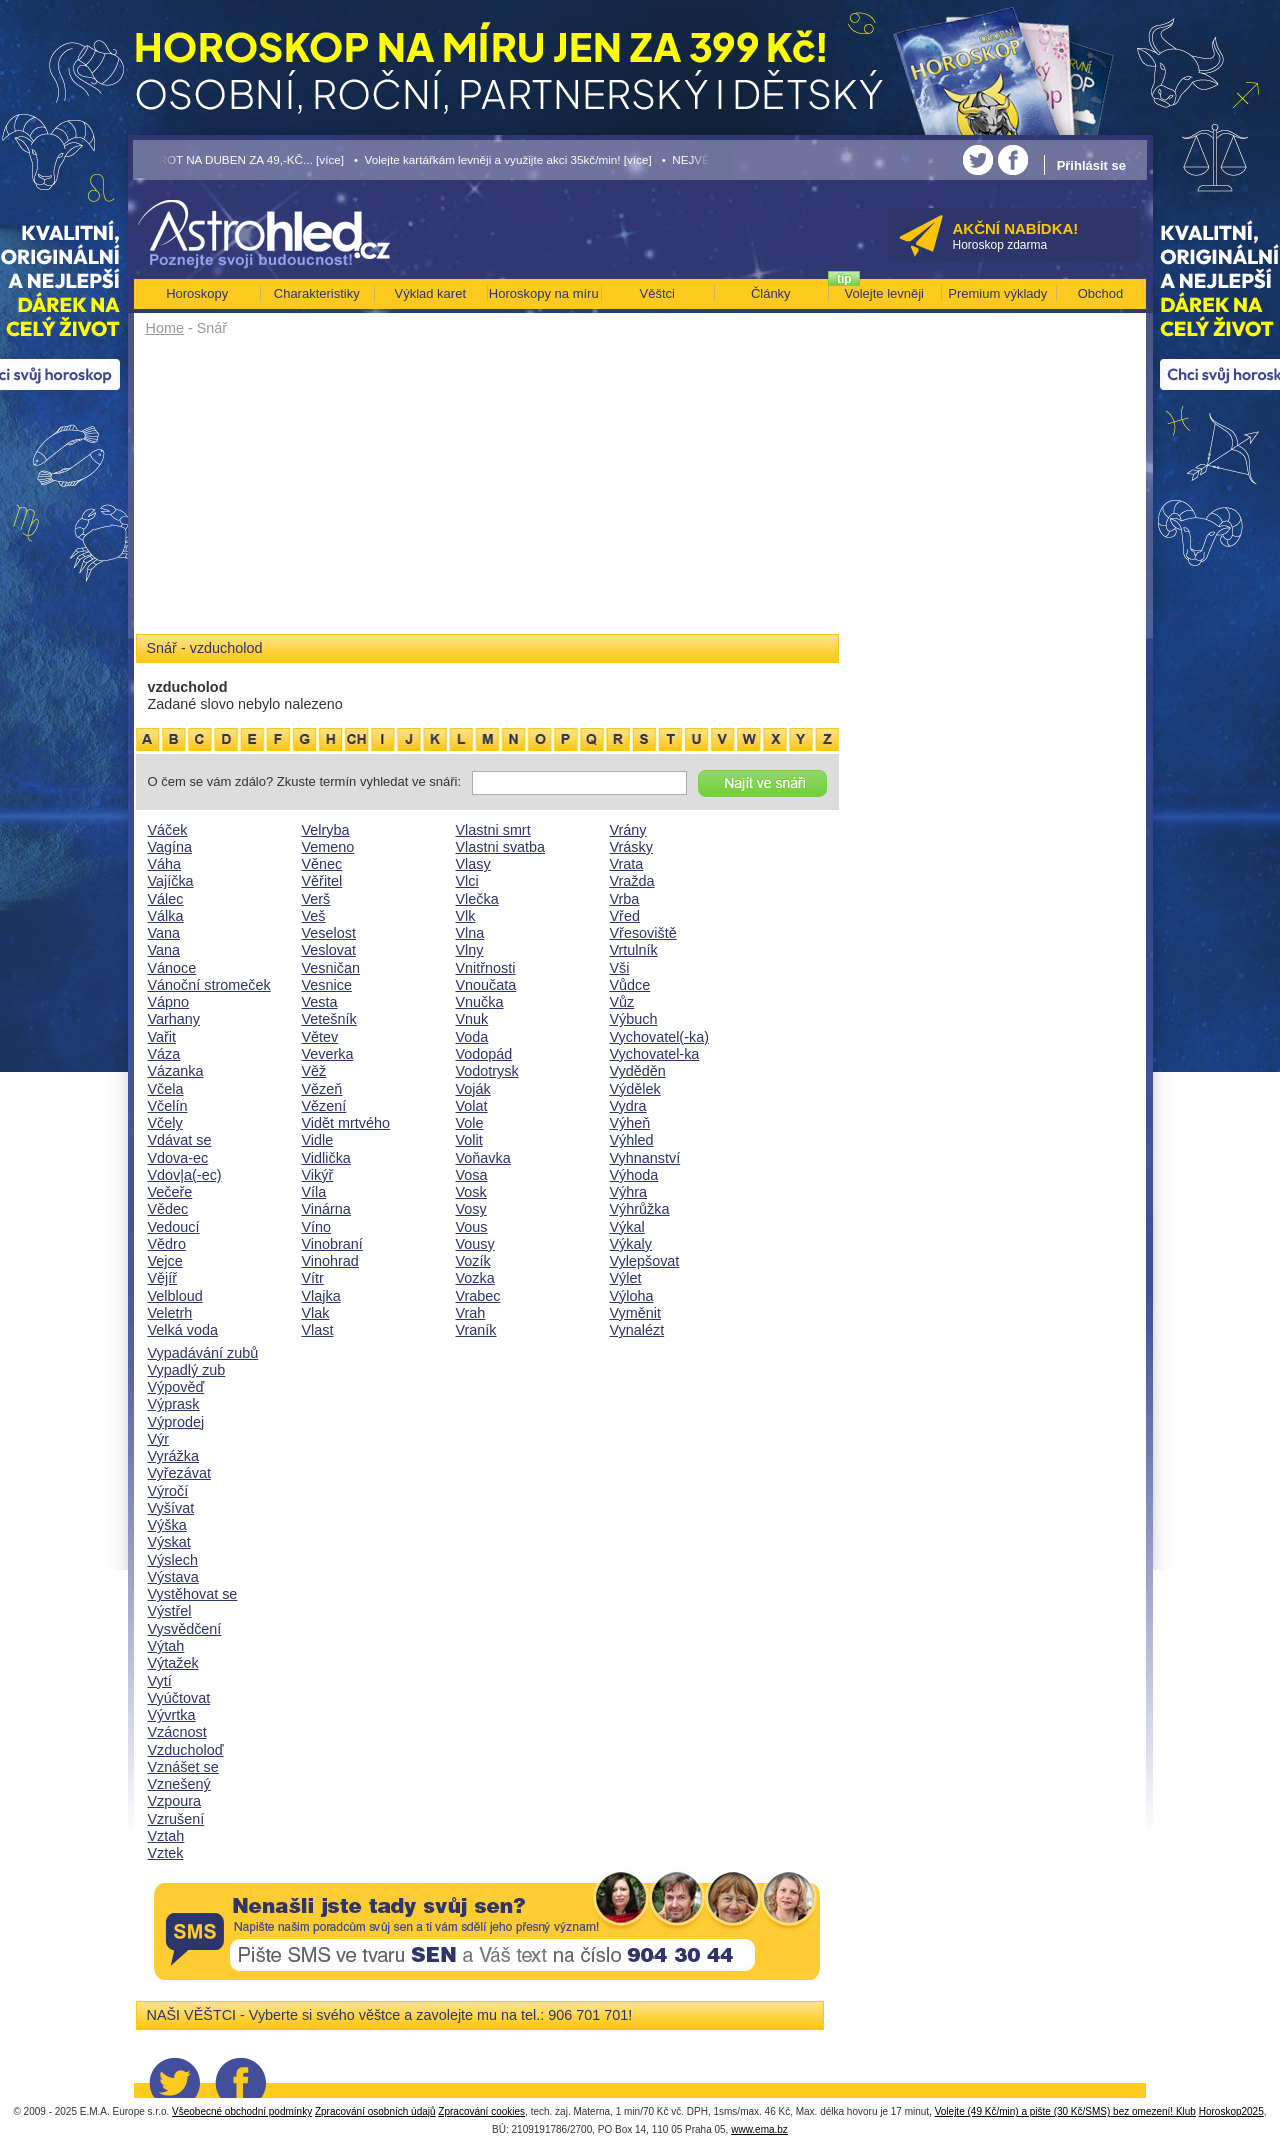 This screenshot has height=2153, width=1280. What do you see at coordinates (331, 968) in the screenshot?
I see `Vesničan` at bounding box center [331, 968].